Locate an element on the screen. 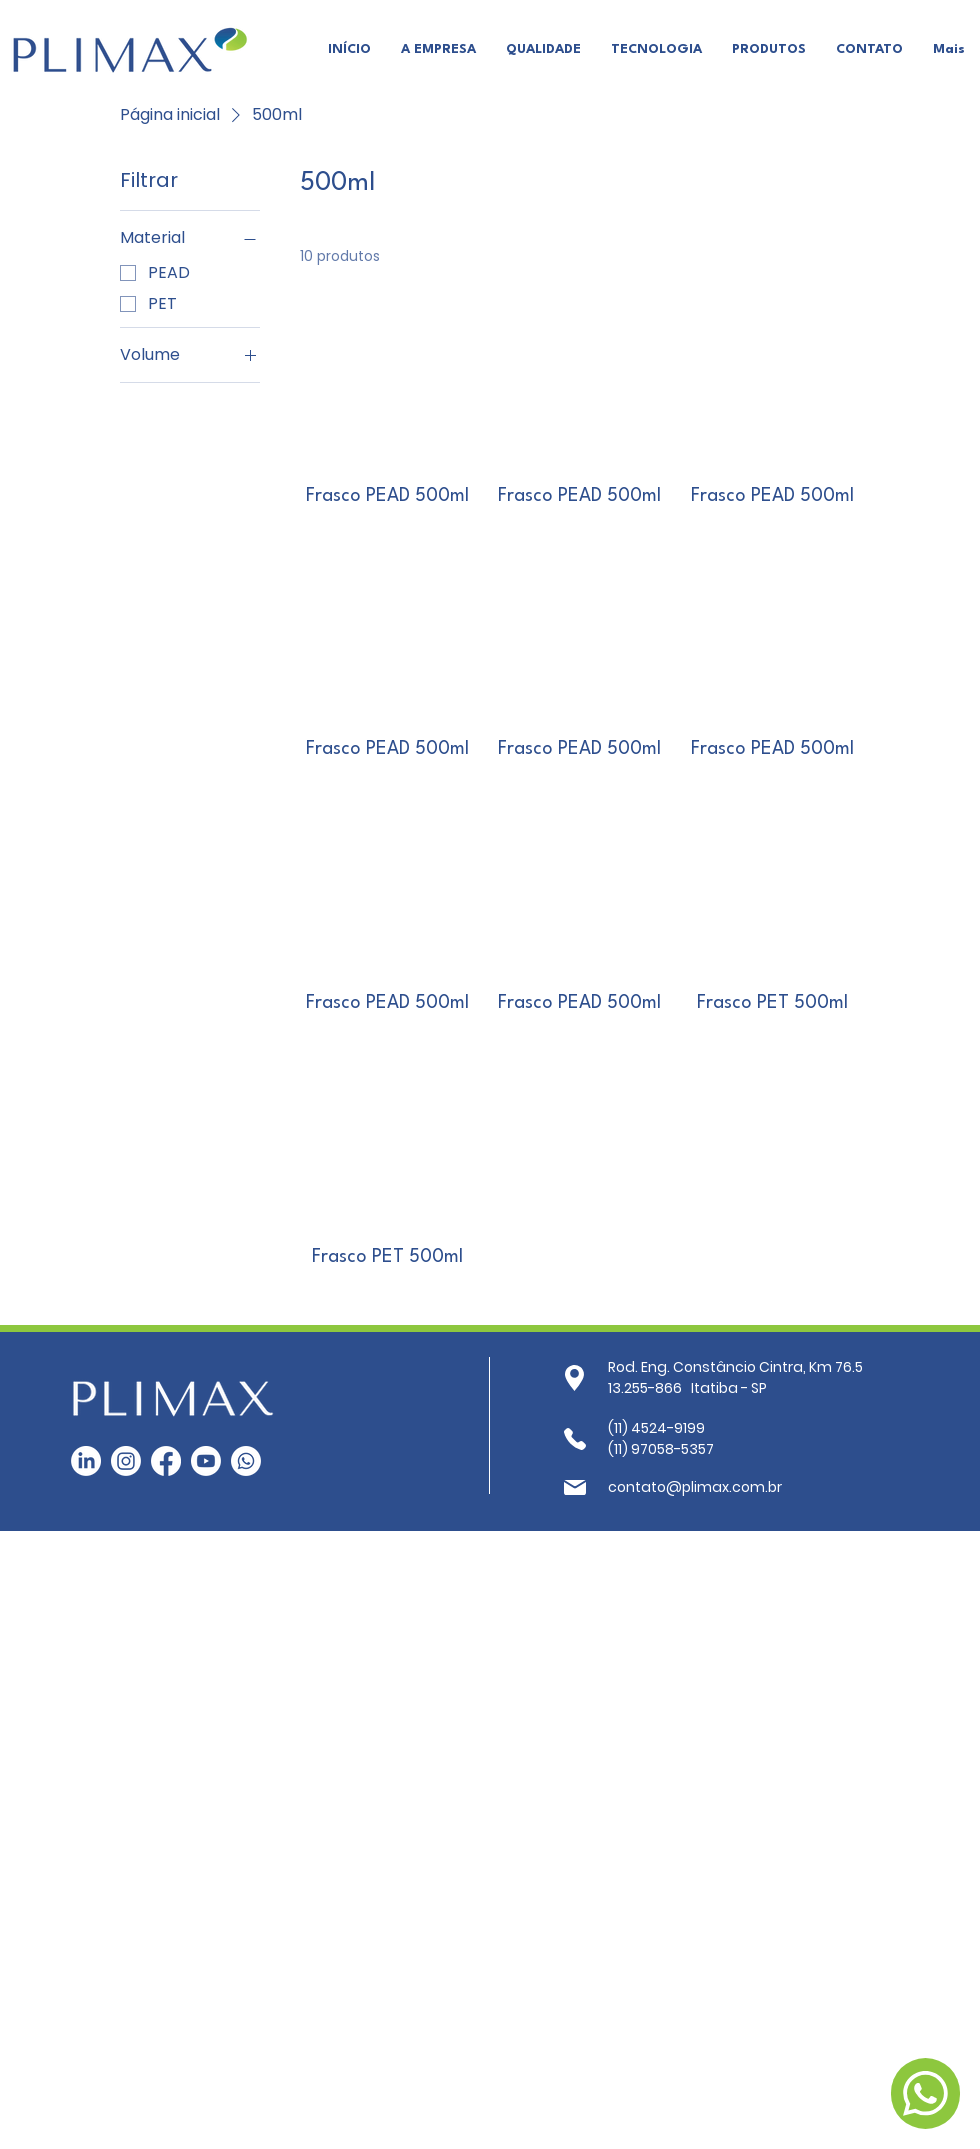 This screenshot has width=980, height=2149. [Facebook] is located at coordinates (166, 1461).